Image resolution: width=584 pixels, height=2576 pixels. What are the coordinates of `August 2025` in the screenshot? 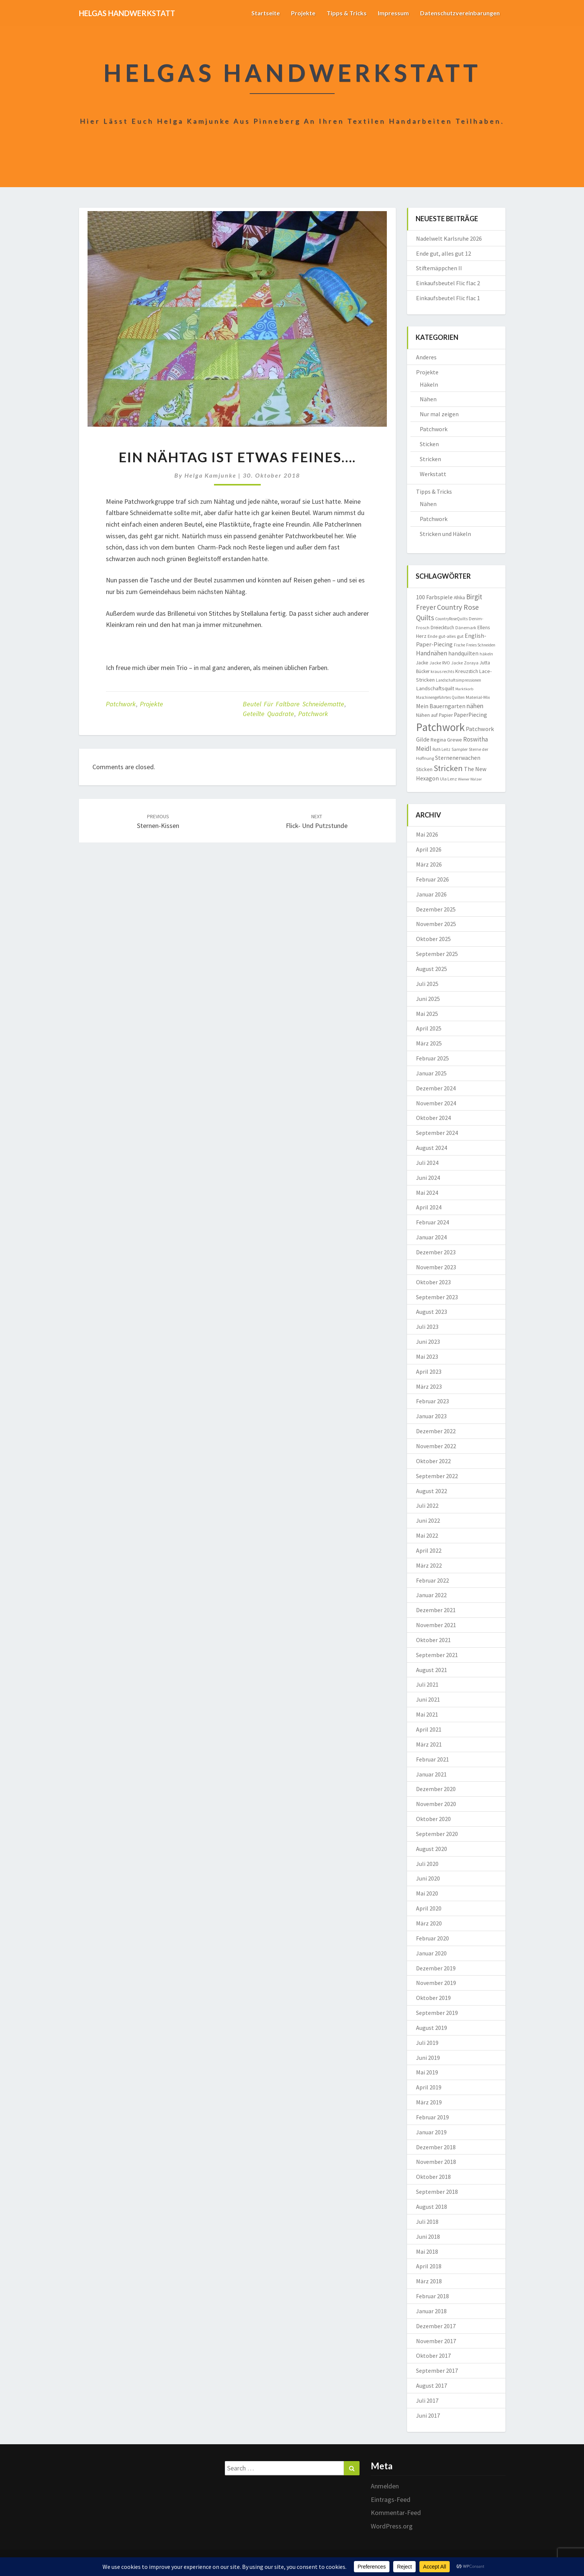 It's located at (431, 968).